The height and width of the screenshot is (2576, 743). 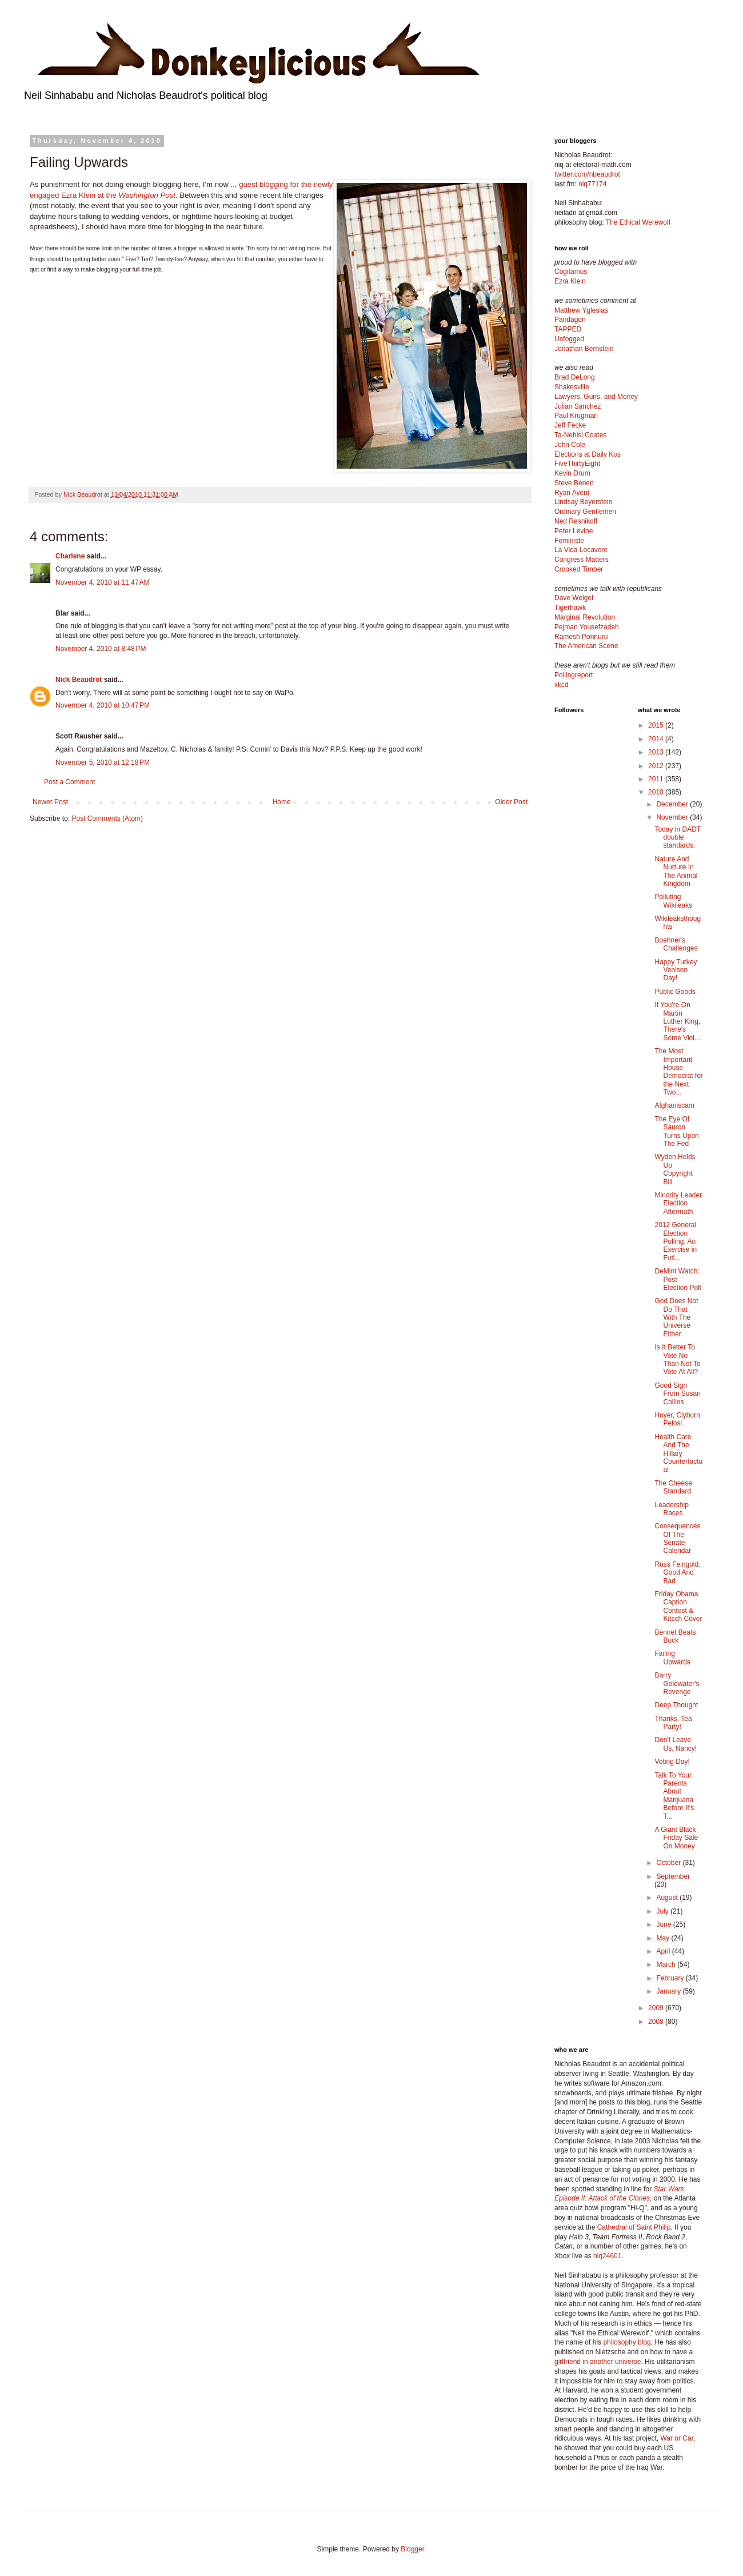 What do you see at coordinates (78, 680) in the screenshot?
I see `Nick Beaudrot` at bounding box center [78, 680].